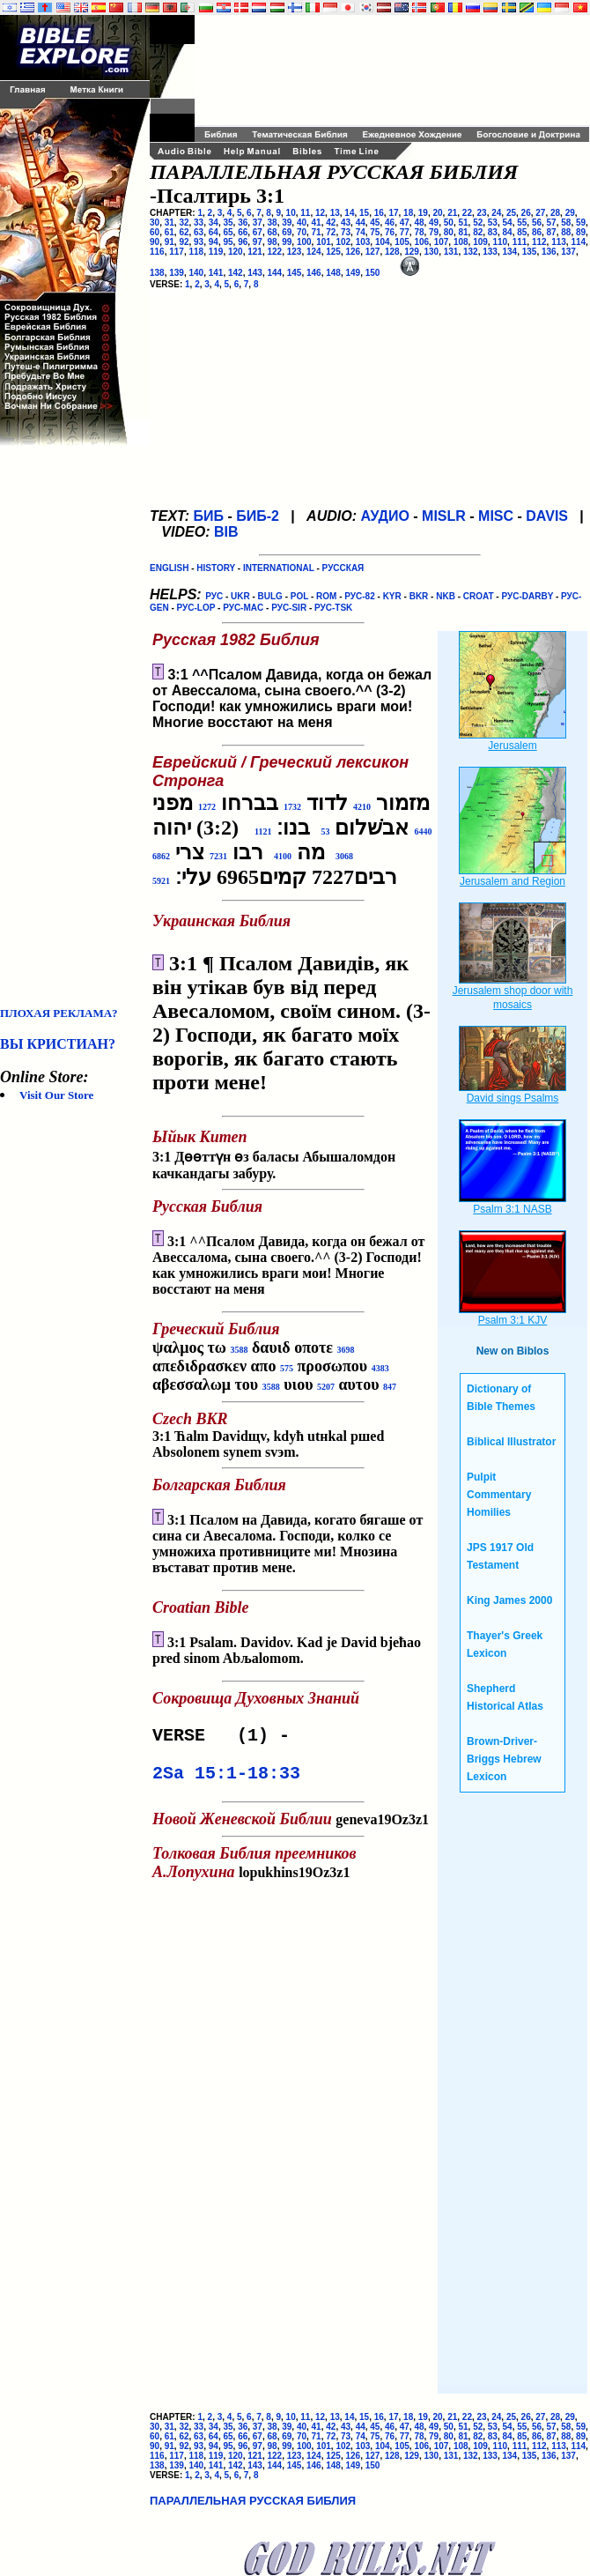 This screenshot has height=2576, width=590. I want to click on 110, so click(499, 242).